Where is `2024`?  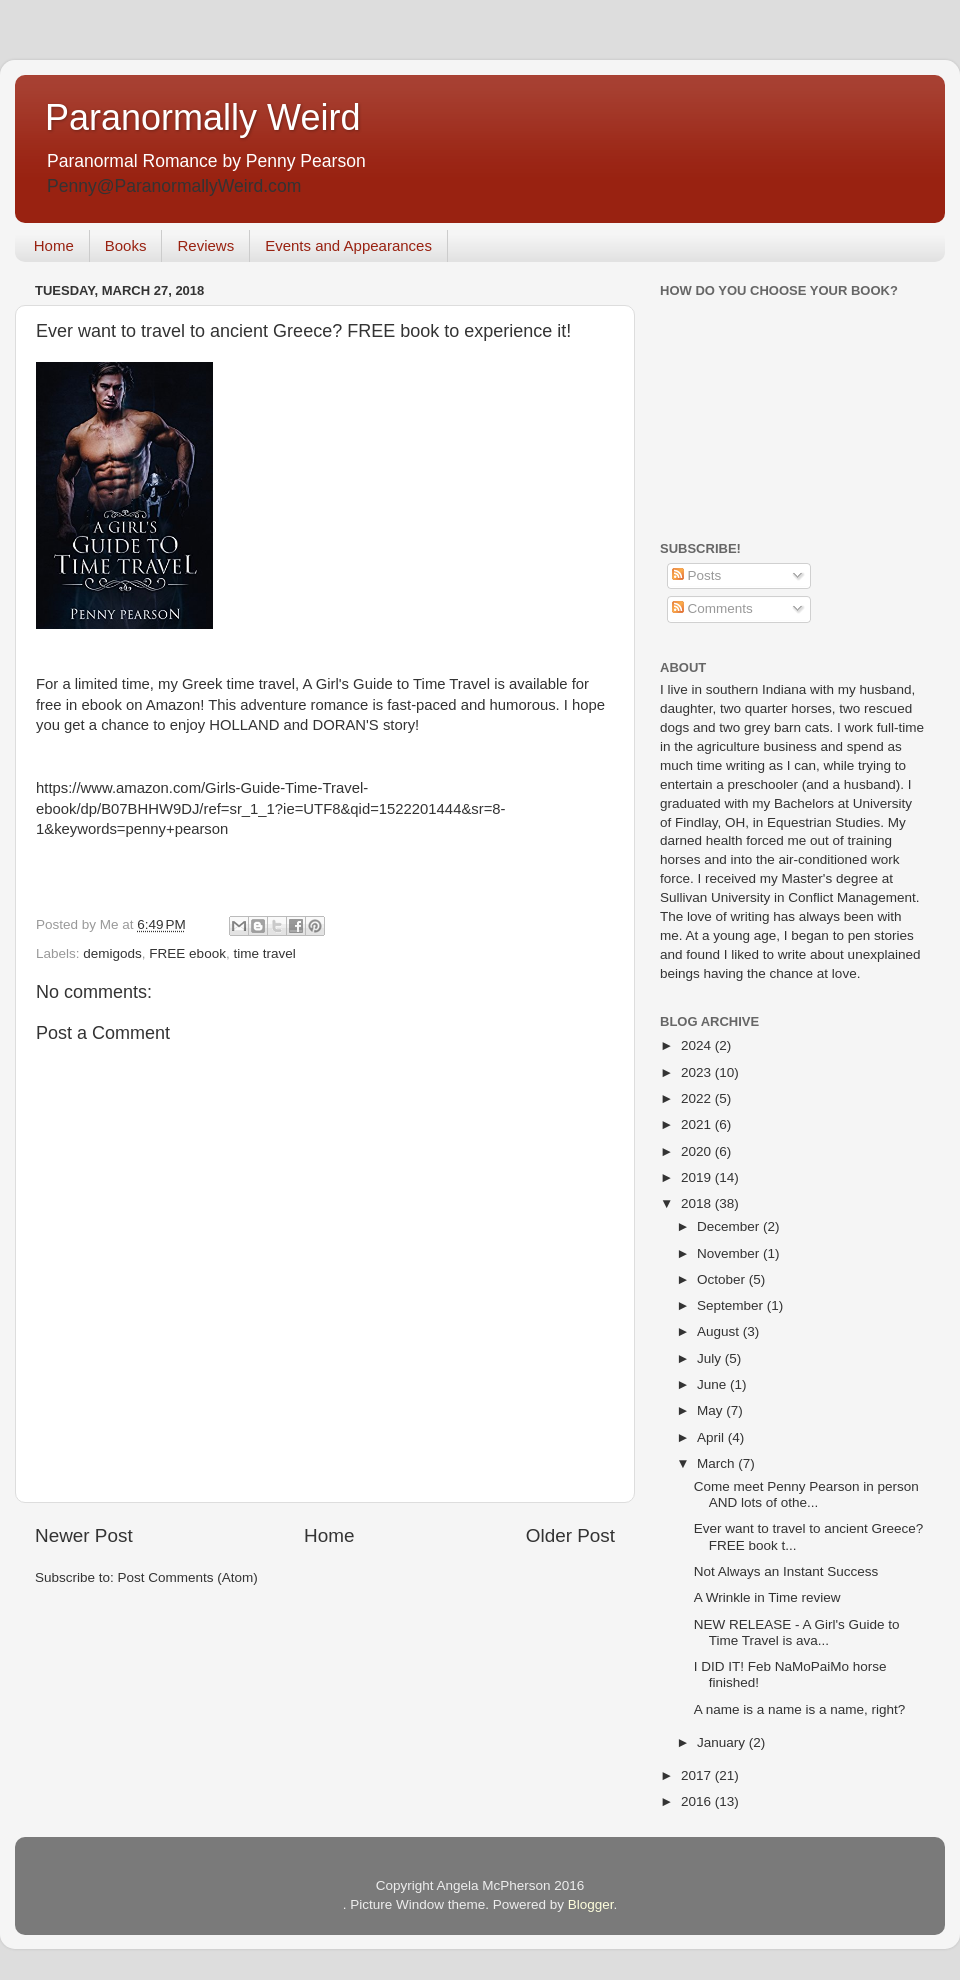
2024 is located at coordinates (698, 1045).